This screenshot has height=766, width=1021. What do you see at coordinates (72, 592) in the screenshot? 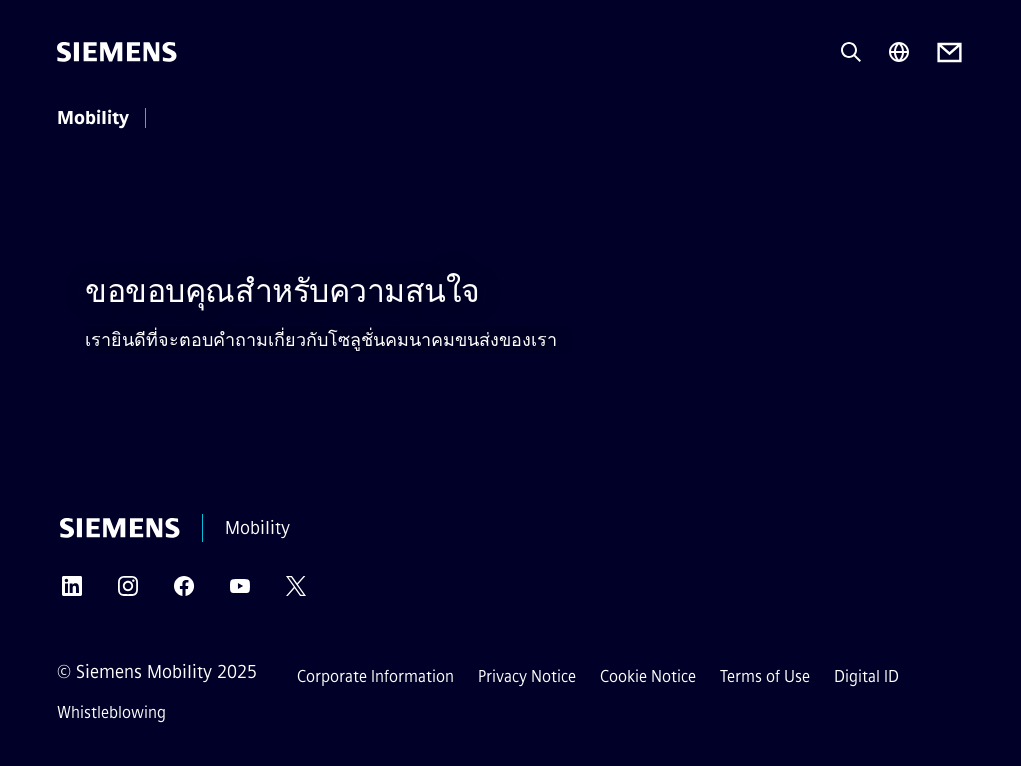
I see `[LINKEDIN]` at bounding box center [72, 592].